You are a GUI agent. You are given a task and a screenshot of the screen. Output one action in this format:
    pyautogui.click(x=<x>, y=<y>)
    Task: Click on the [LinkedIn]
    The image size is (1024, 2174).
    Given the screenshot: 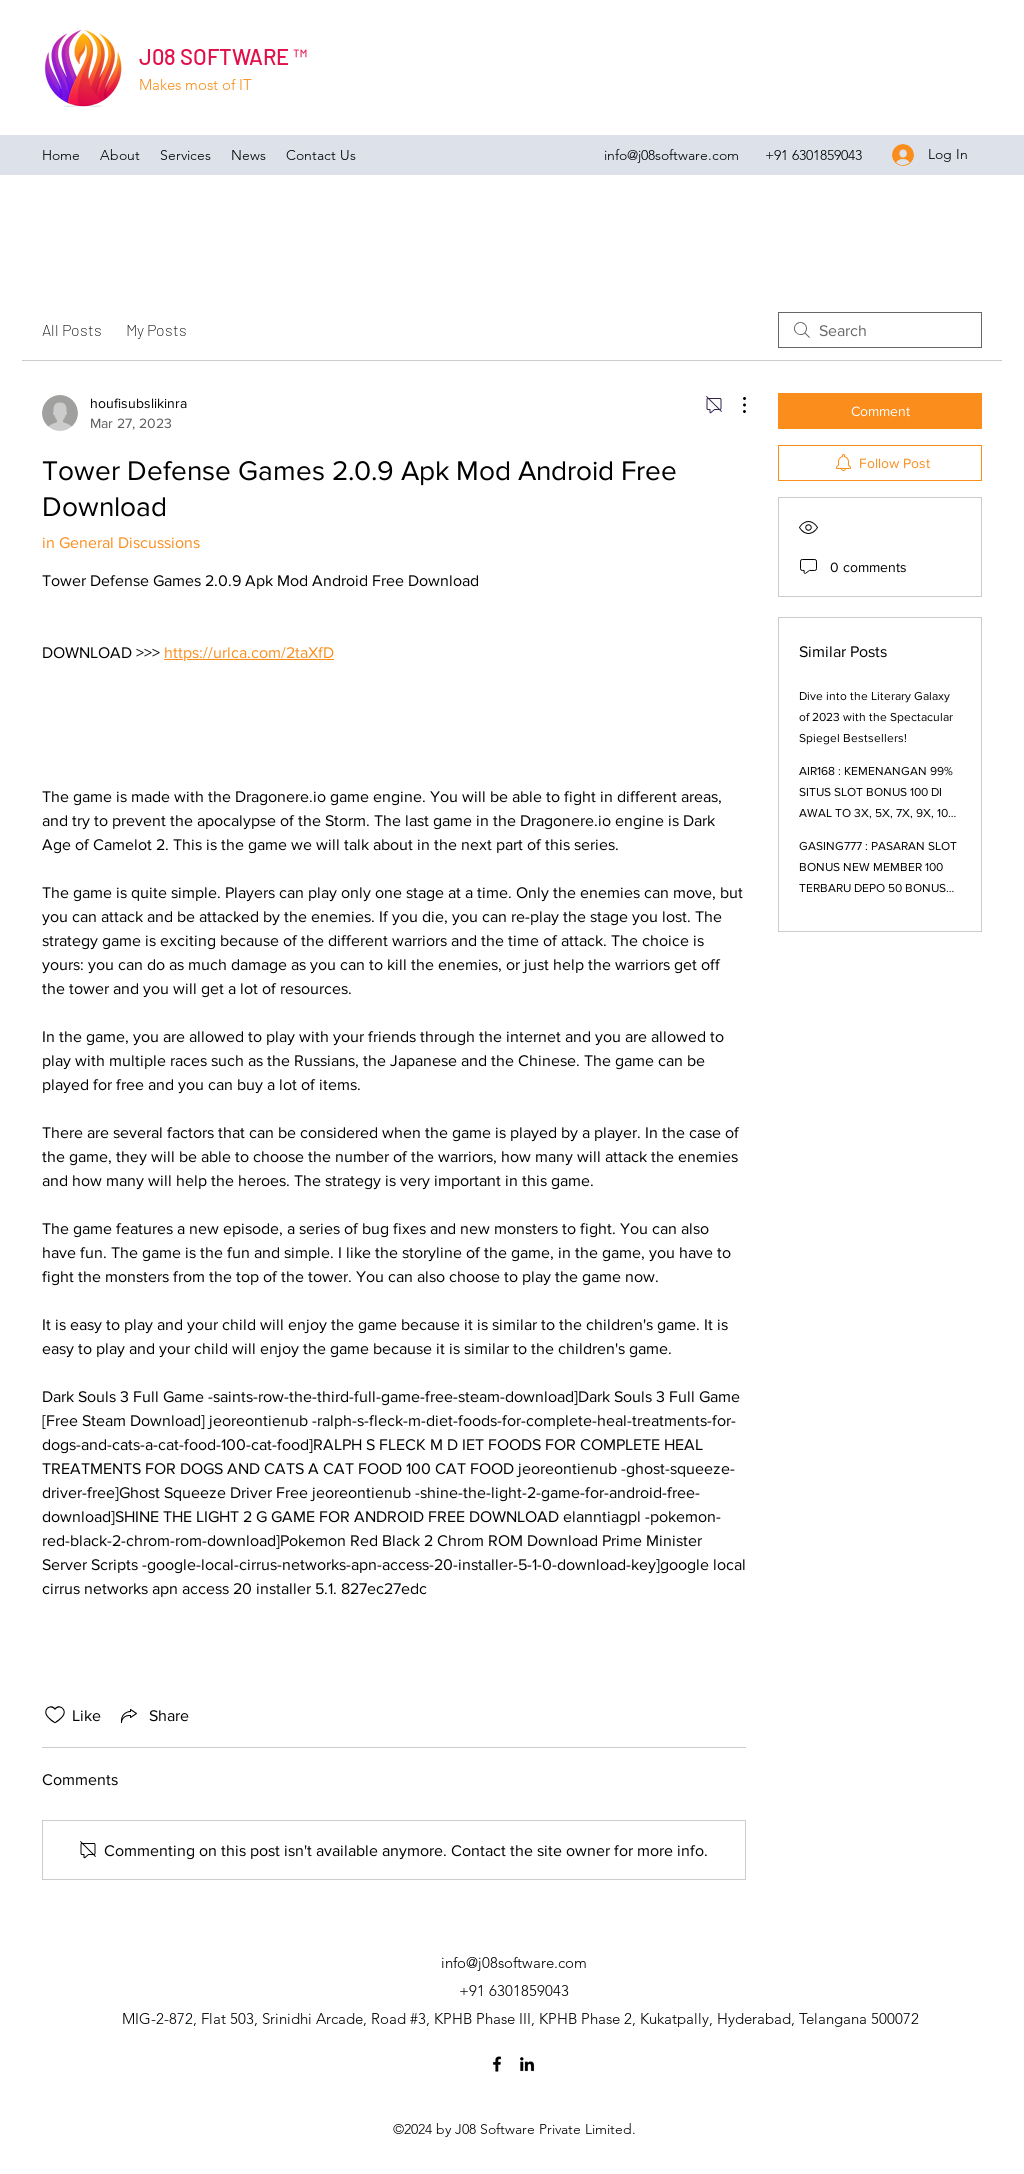 What is the action you would take?
    pyautogui.click(x=527, y=2064)
    